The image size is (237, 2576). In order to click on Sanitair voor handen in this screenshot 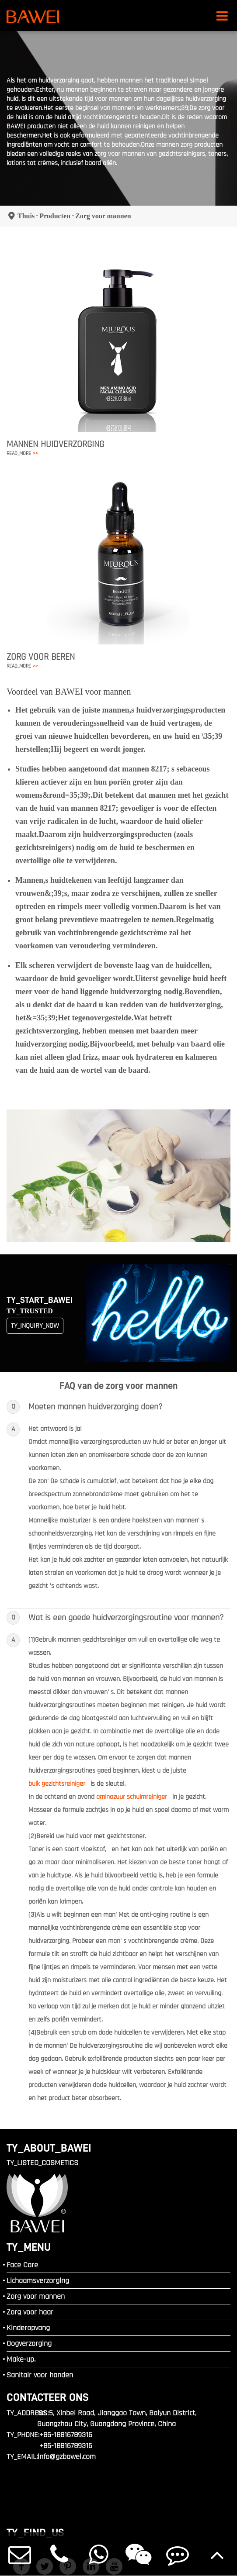, I will do `click(40, 2375)`.